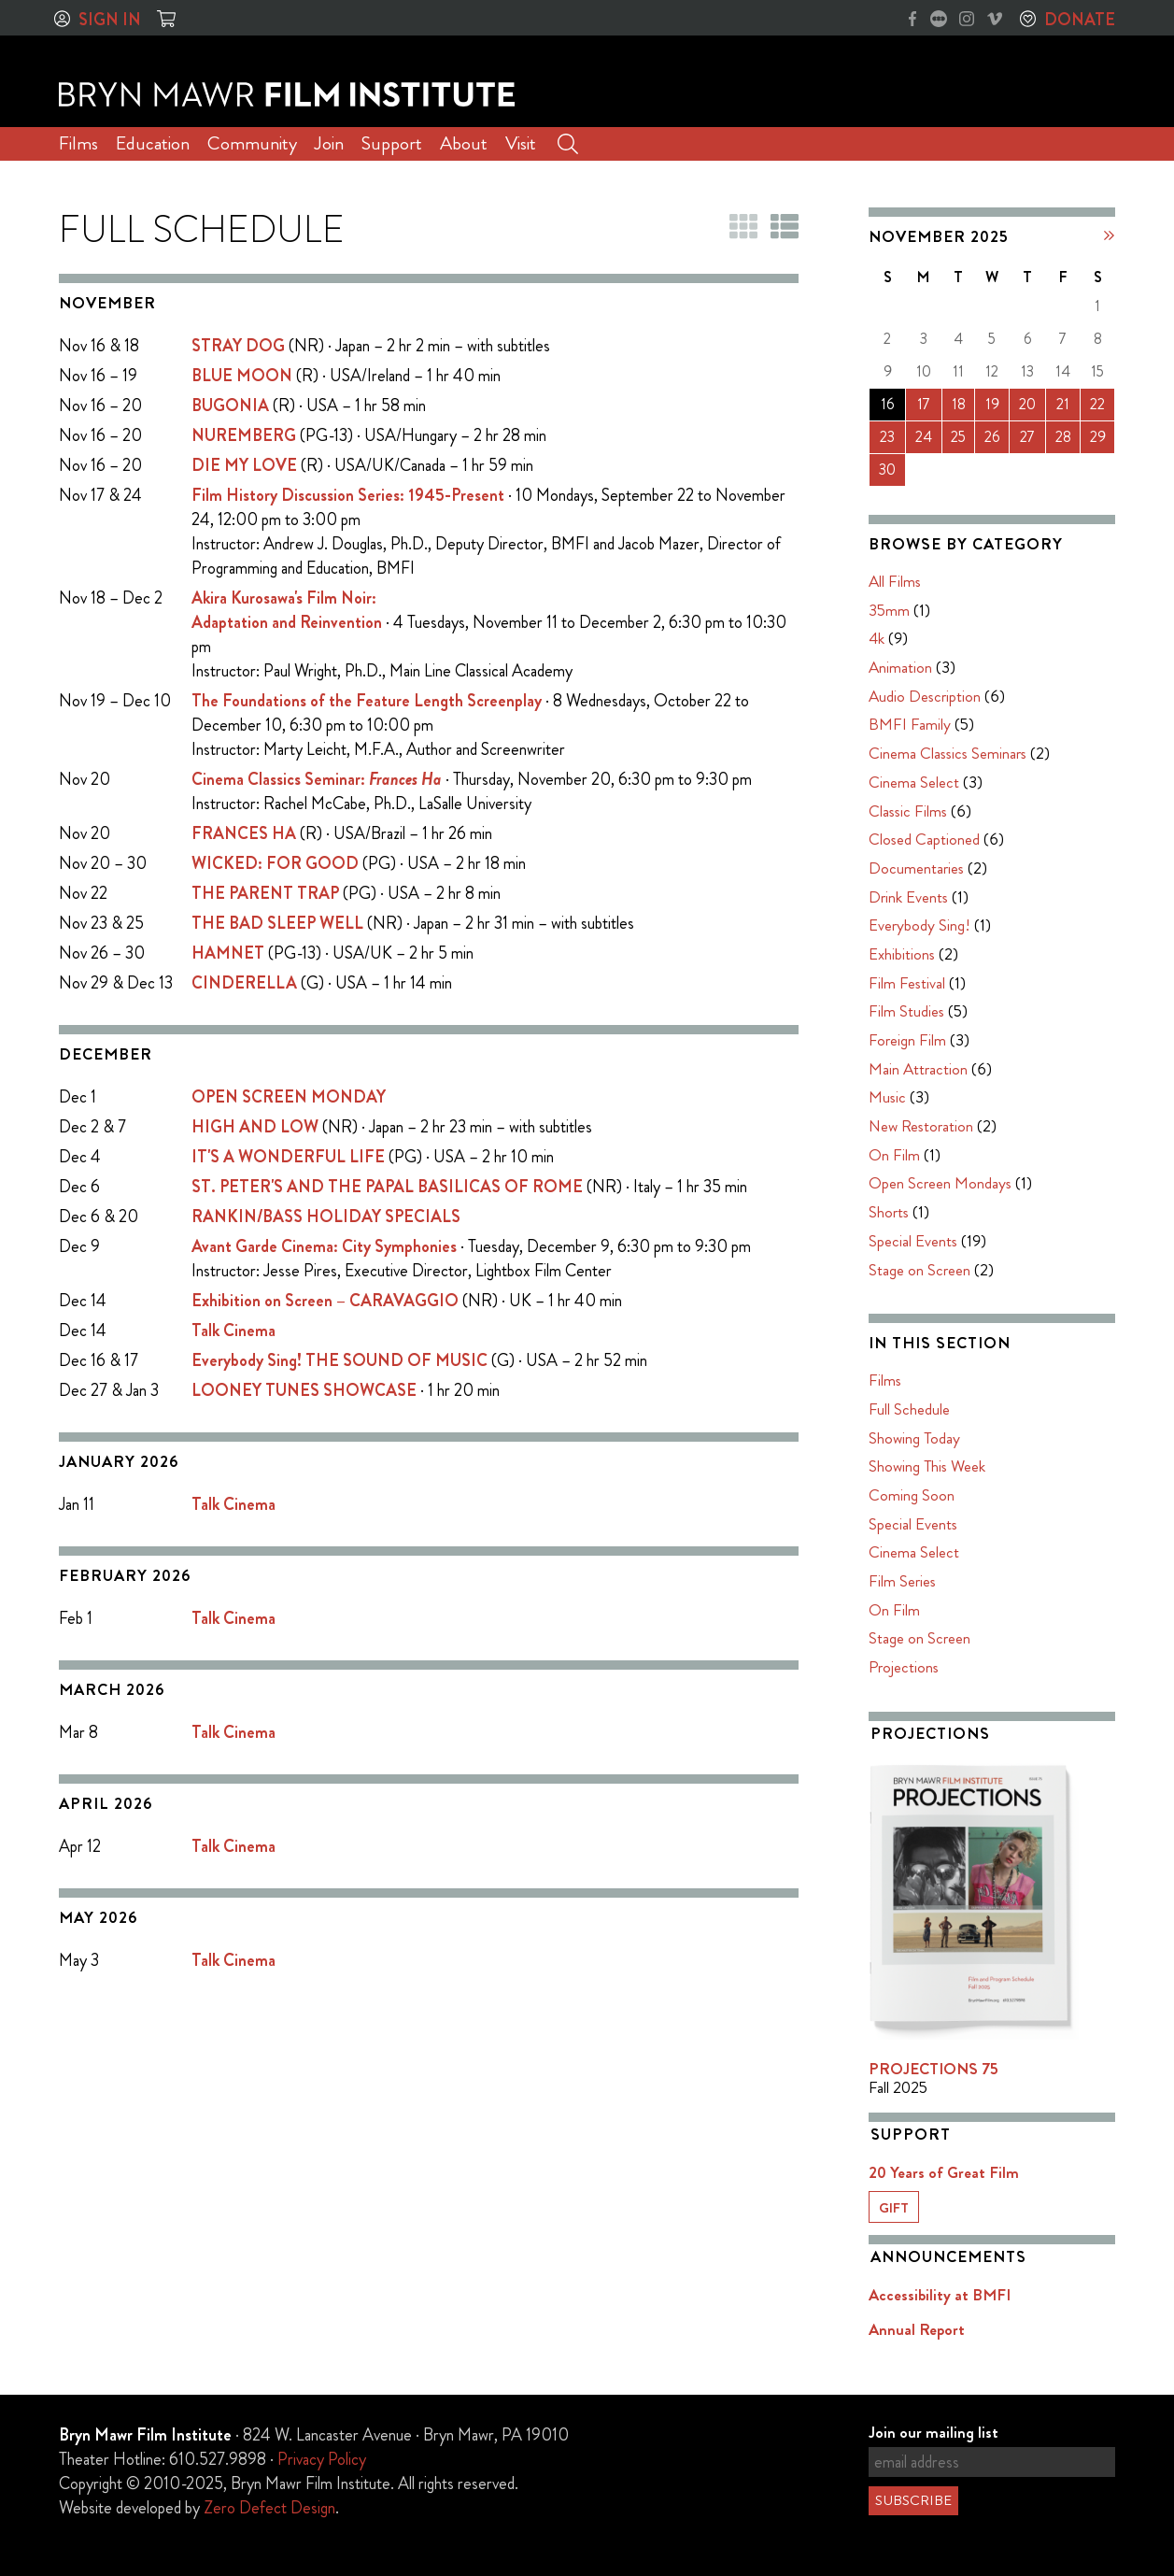 The image size is (1174, 2576). Describe the element at coordinates (947, 753) in the screenshot. I see `Cinema Classics Seminars` at that location.